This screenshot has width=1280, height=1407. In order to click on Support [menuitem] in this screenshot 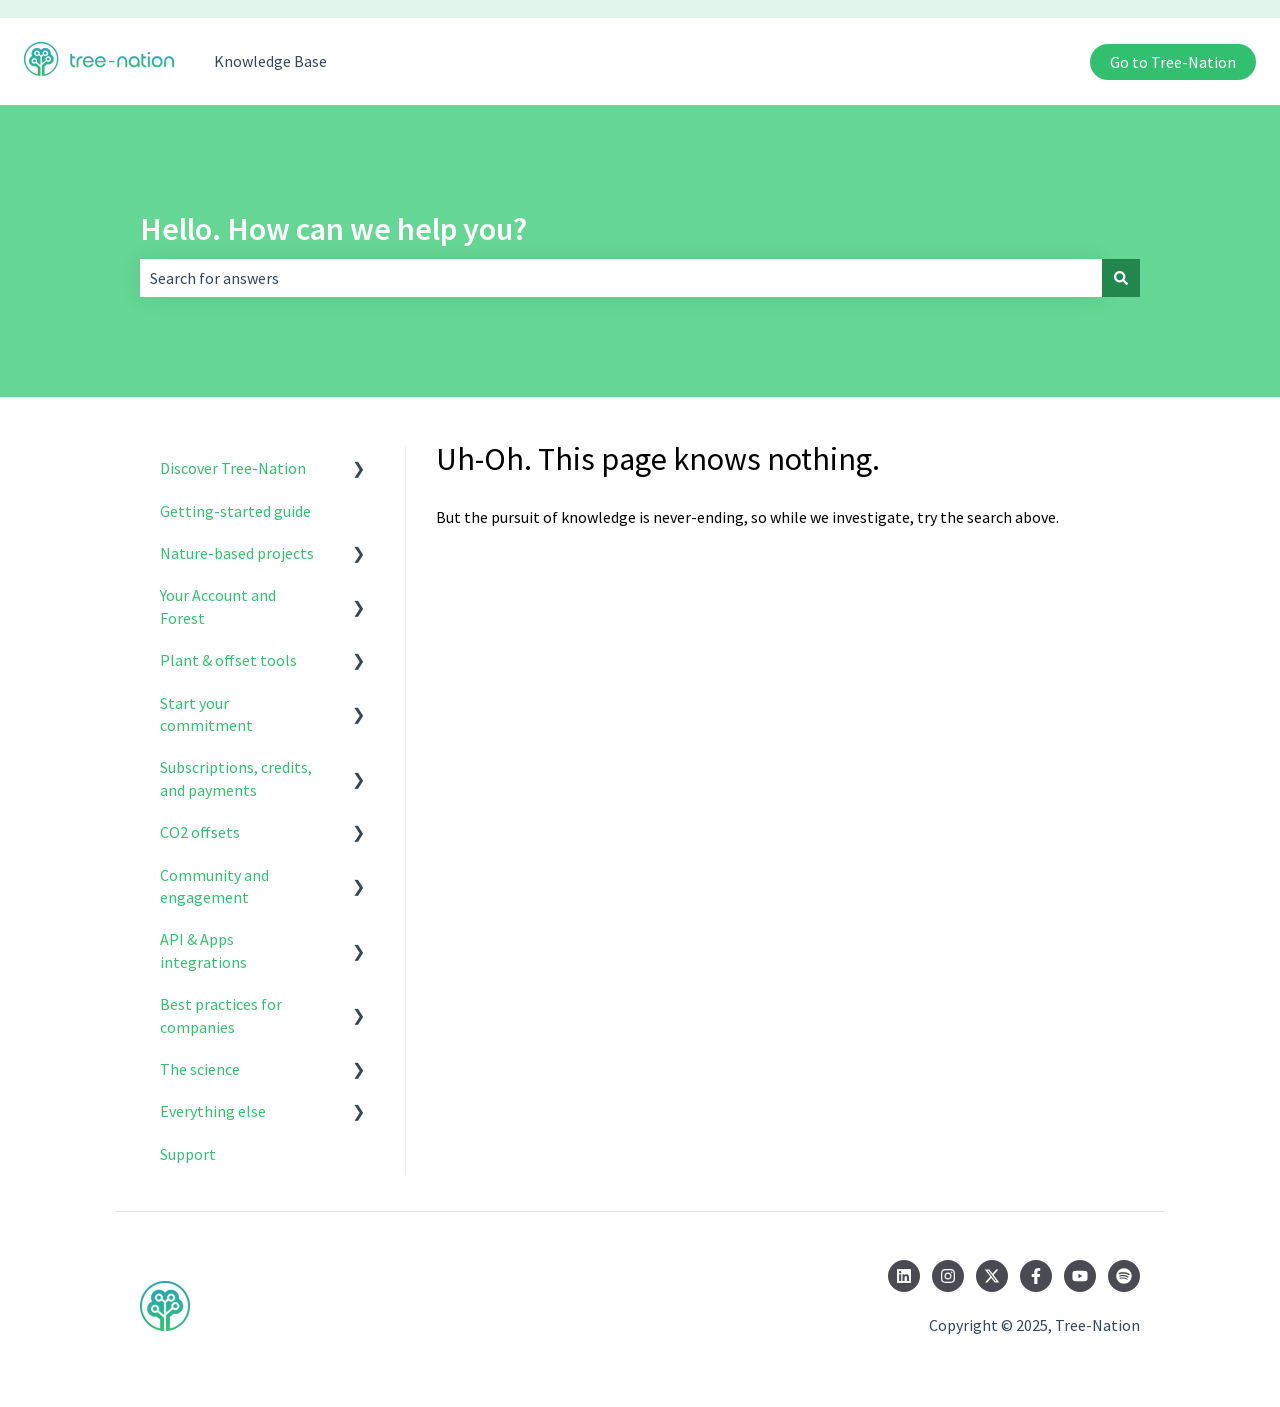, I will do `click(188, 1154)`.